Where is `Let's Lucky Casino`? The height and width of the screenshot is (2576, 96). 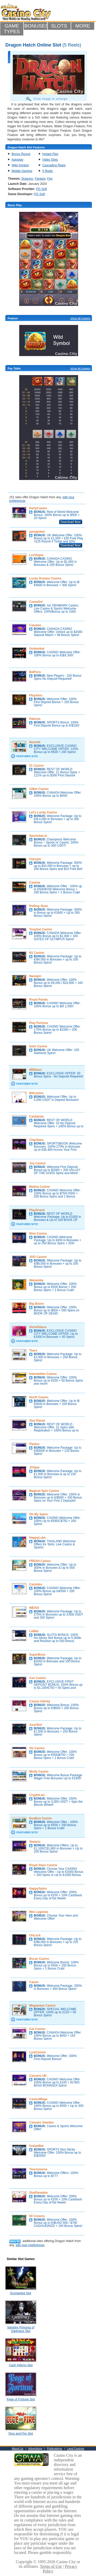
Let's Lucky Casino is located at coordinates (43, 812).